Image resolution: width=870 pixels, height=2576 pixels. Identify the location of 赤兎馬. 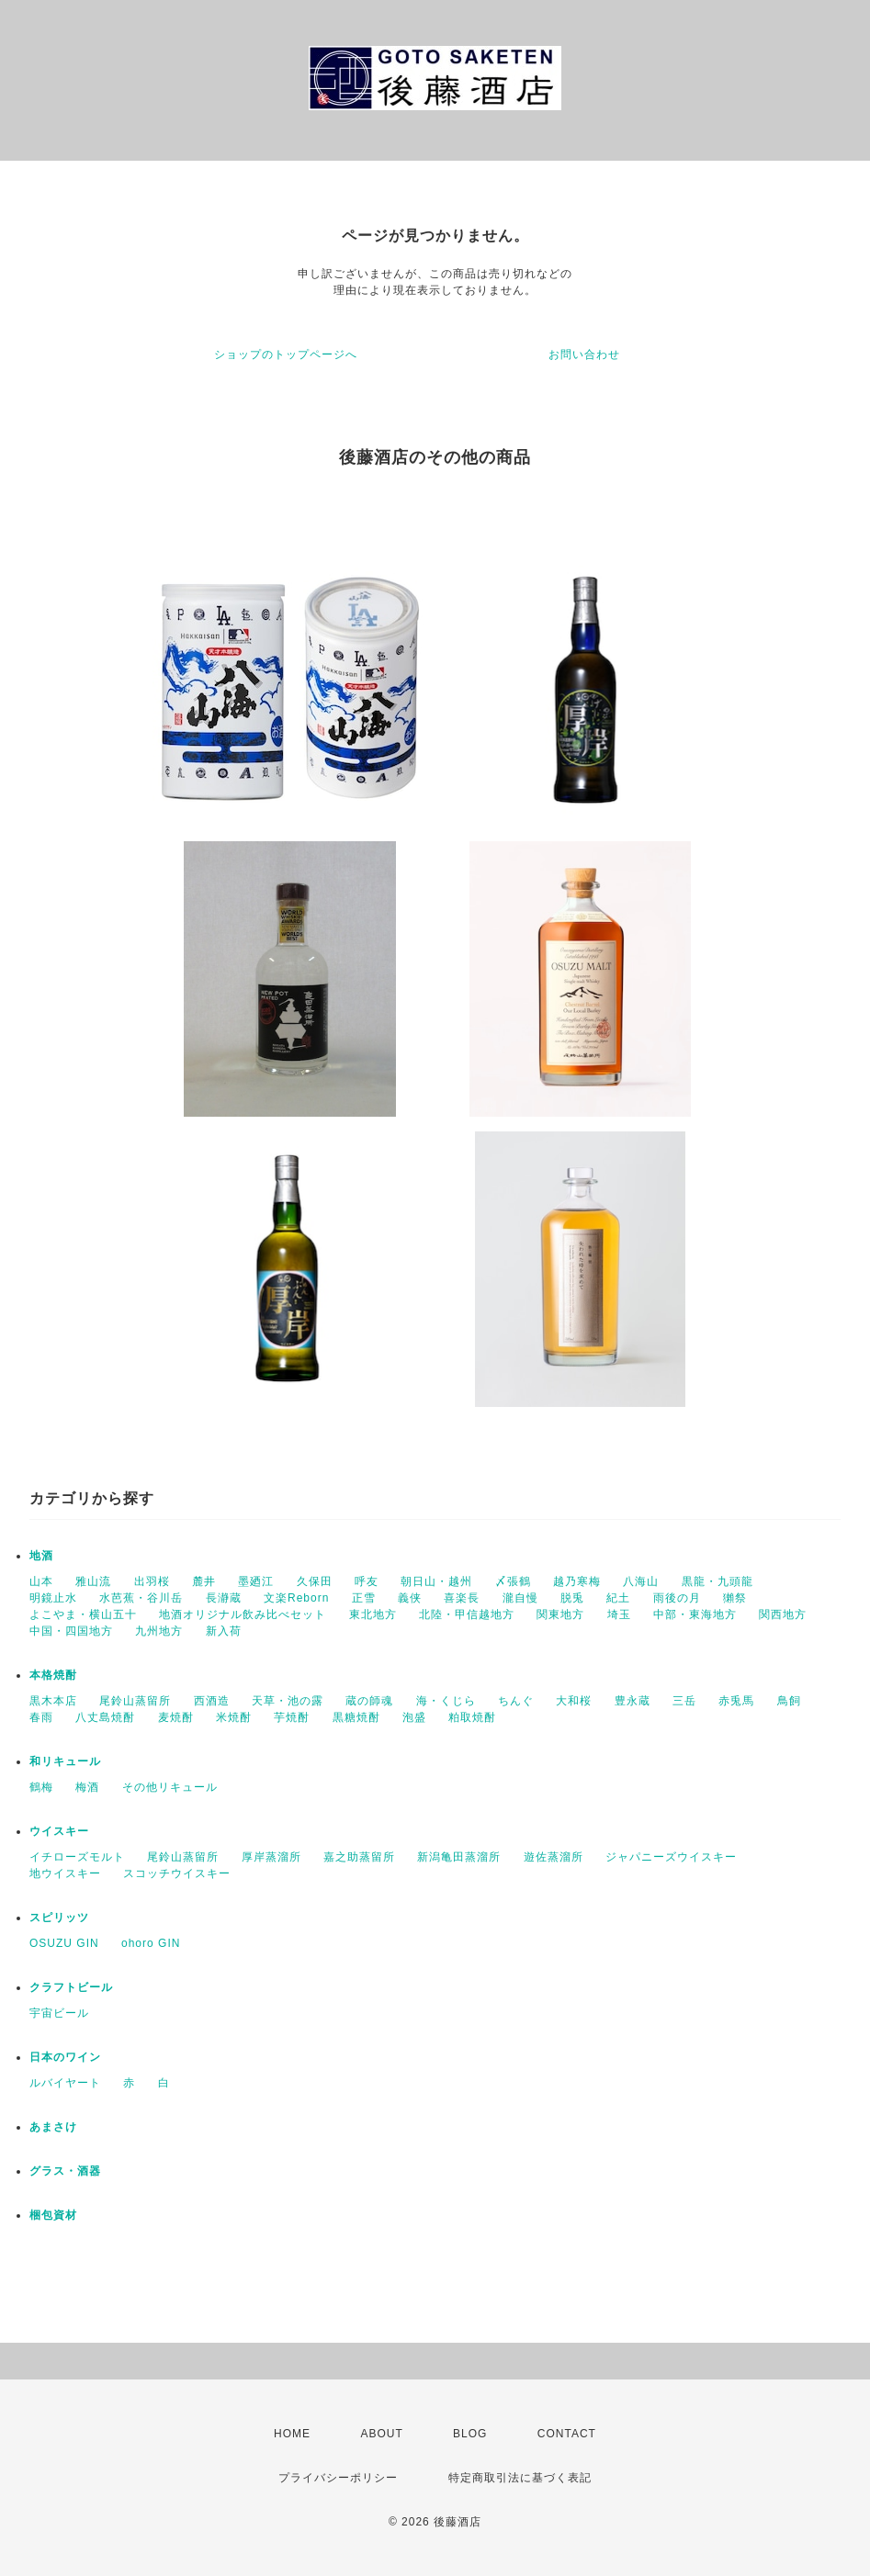
(736, 1700).